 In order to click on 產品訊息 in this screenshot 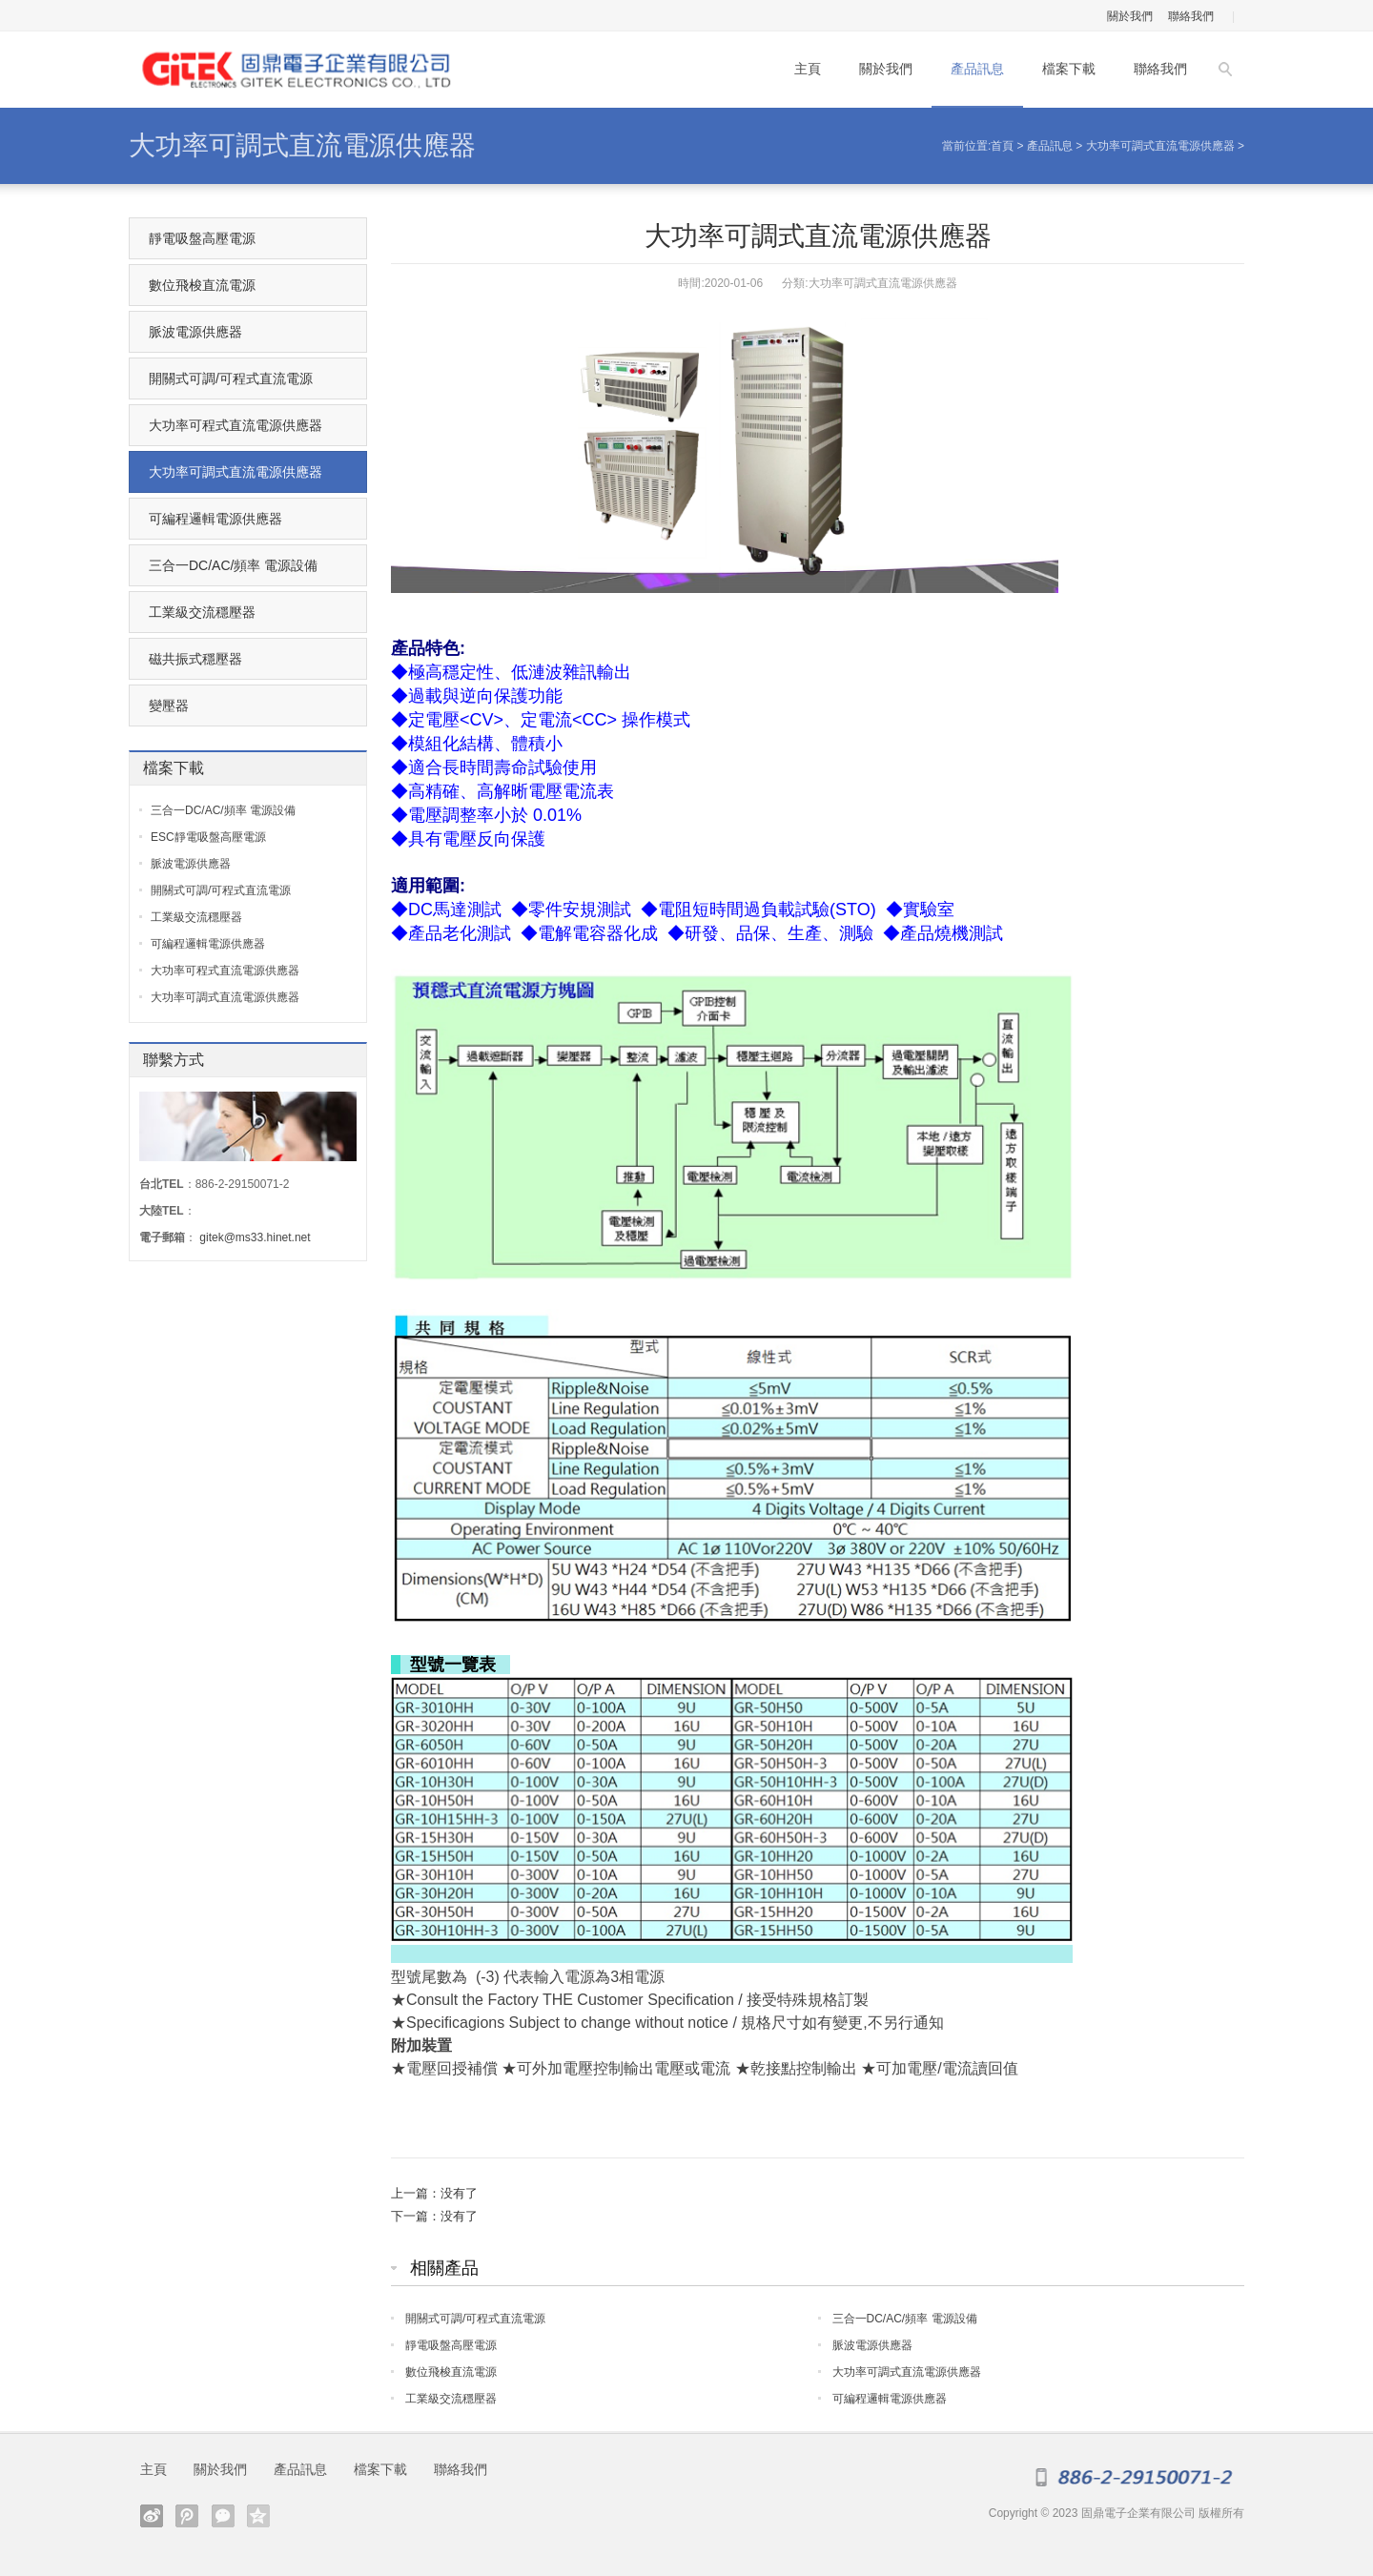, I will do `click(977, 68)`.